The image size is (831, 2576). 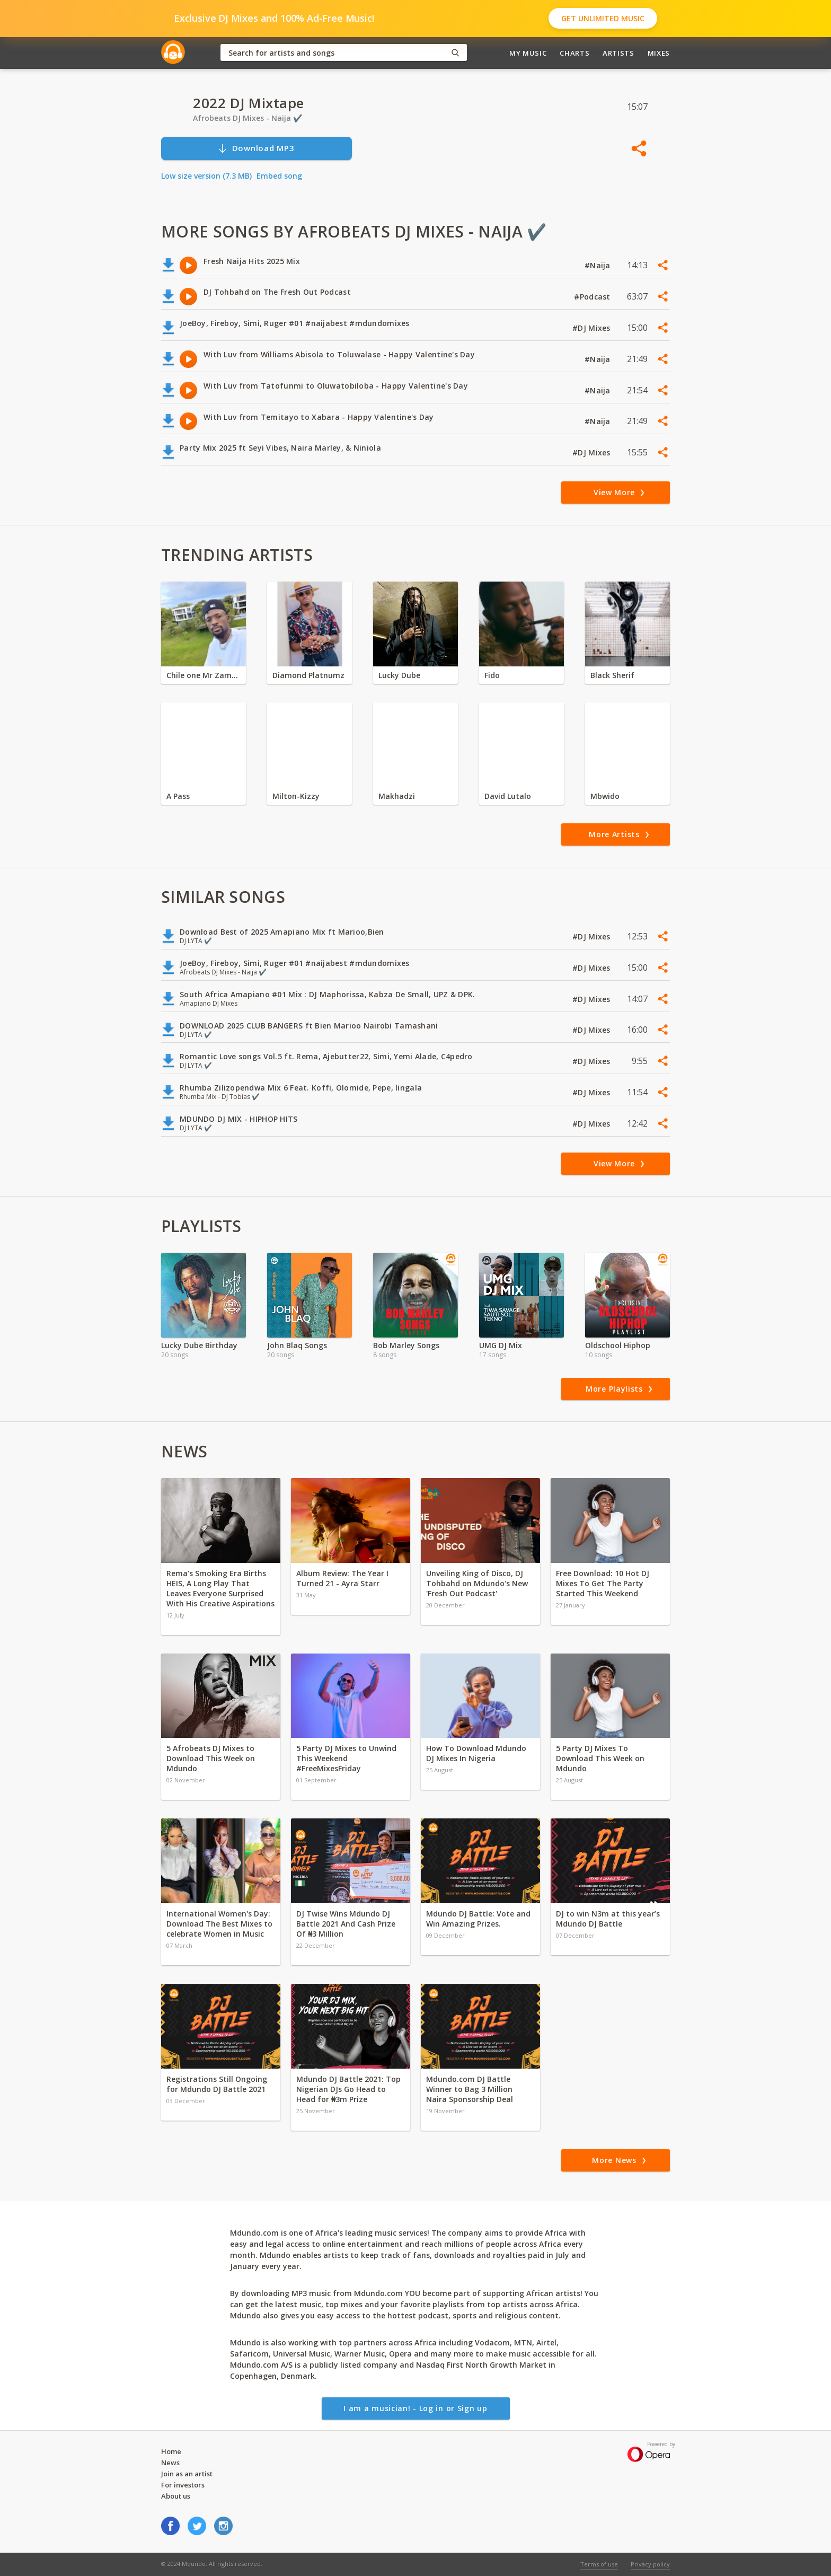 What do you see at coordinates (170, 2462) in the screenshot?
I see `News` at bounding box center [170, 2462].